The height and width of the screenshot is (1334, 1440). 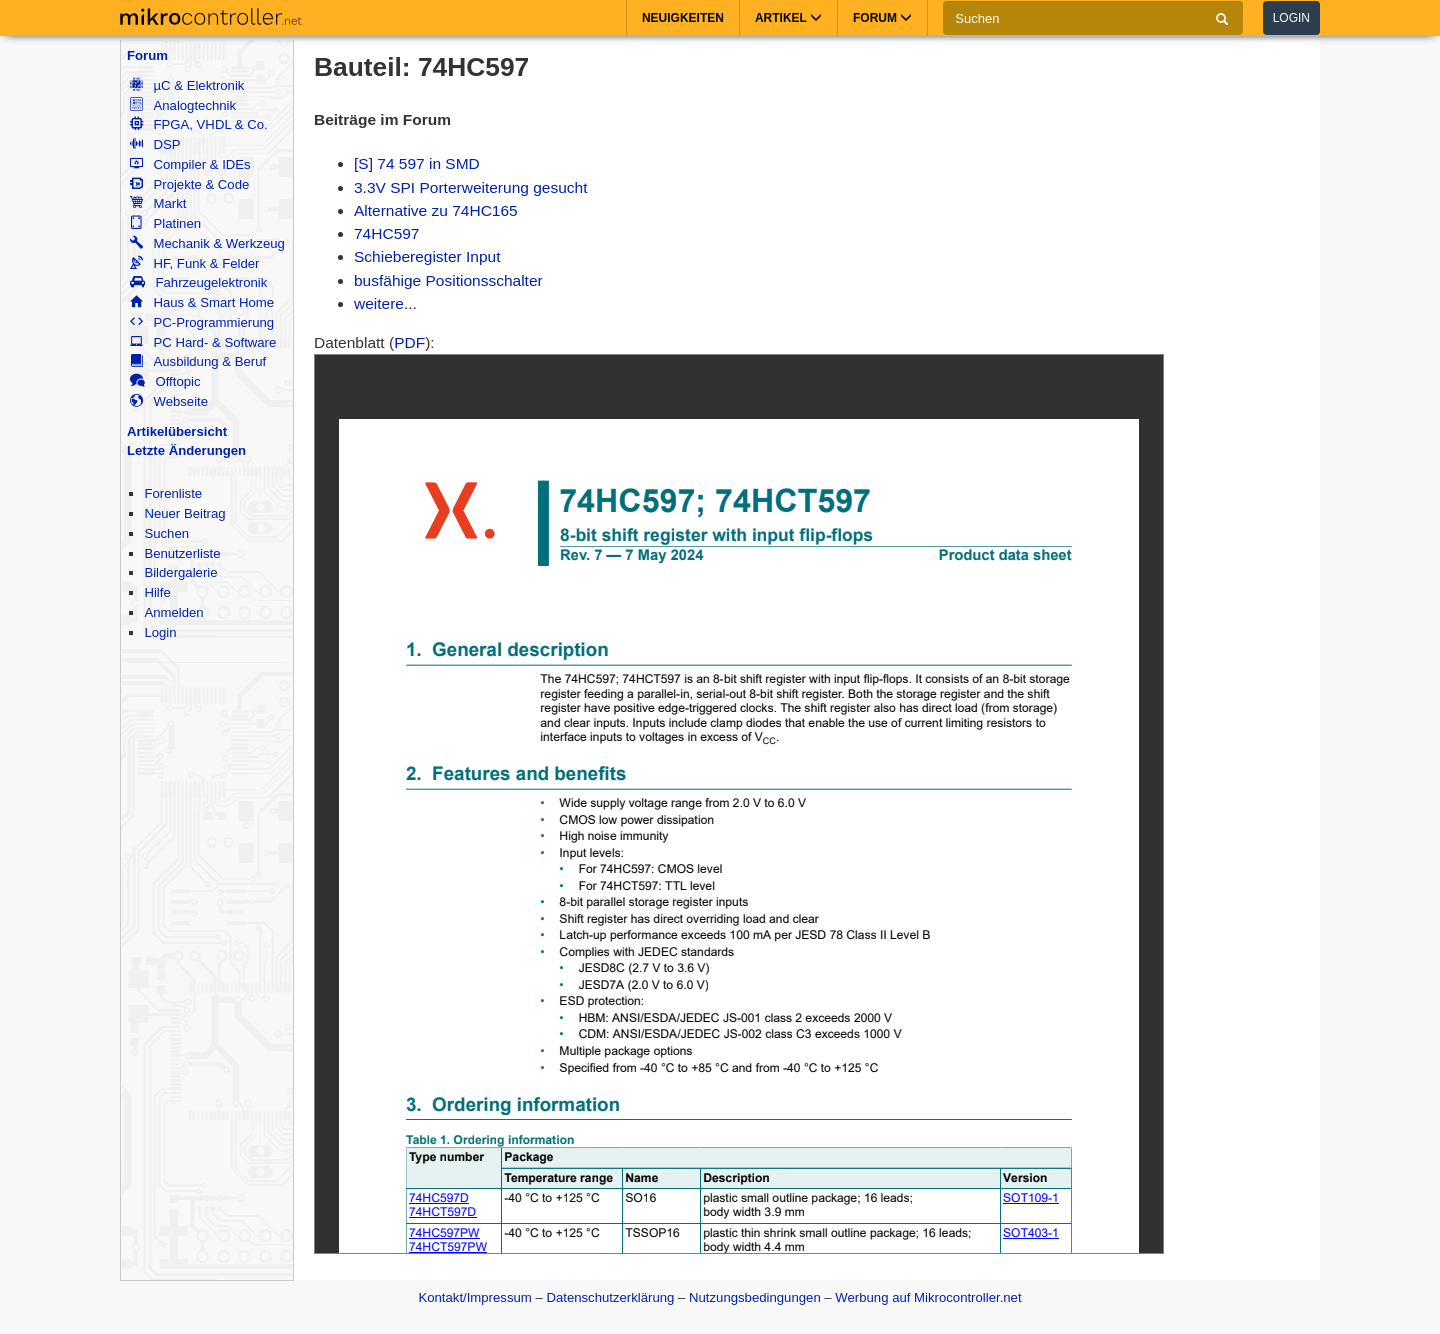 What do you see at coordinates (186, 450) in the screenshot?
I see `Letzte Änderungen` at bounding box center [186, 450].